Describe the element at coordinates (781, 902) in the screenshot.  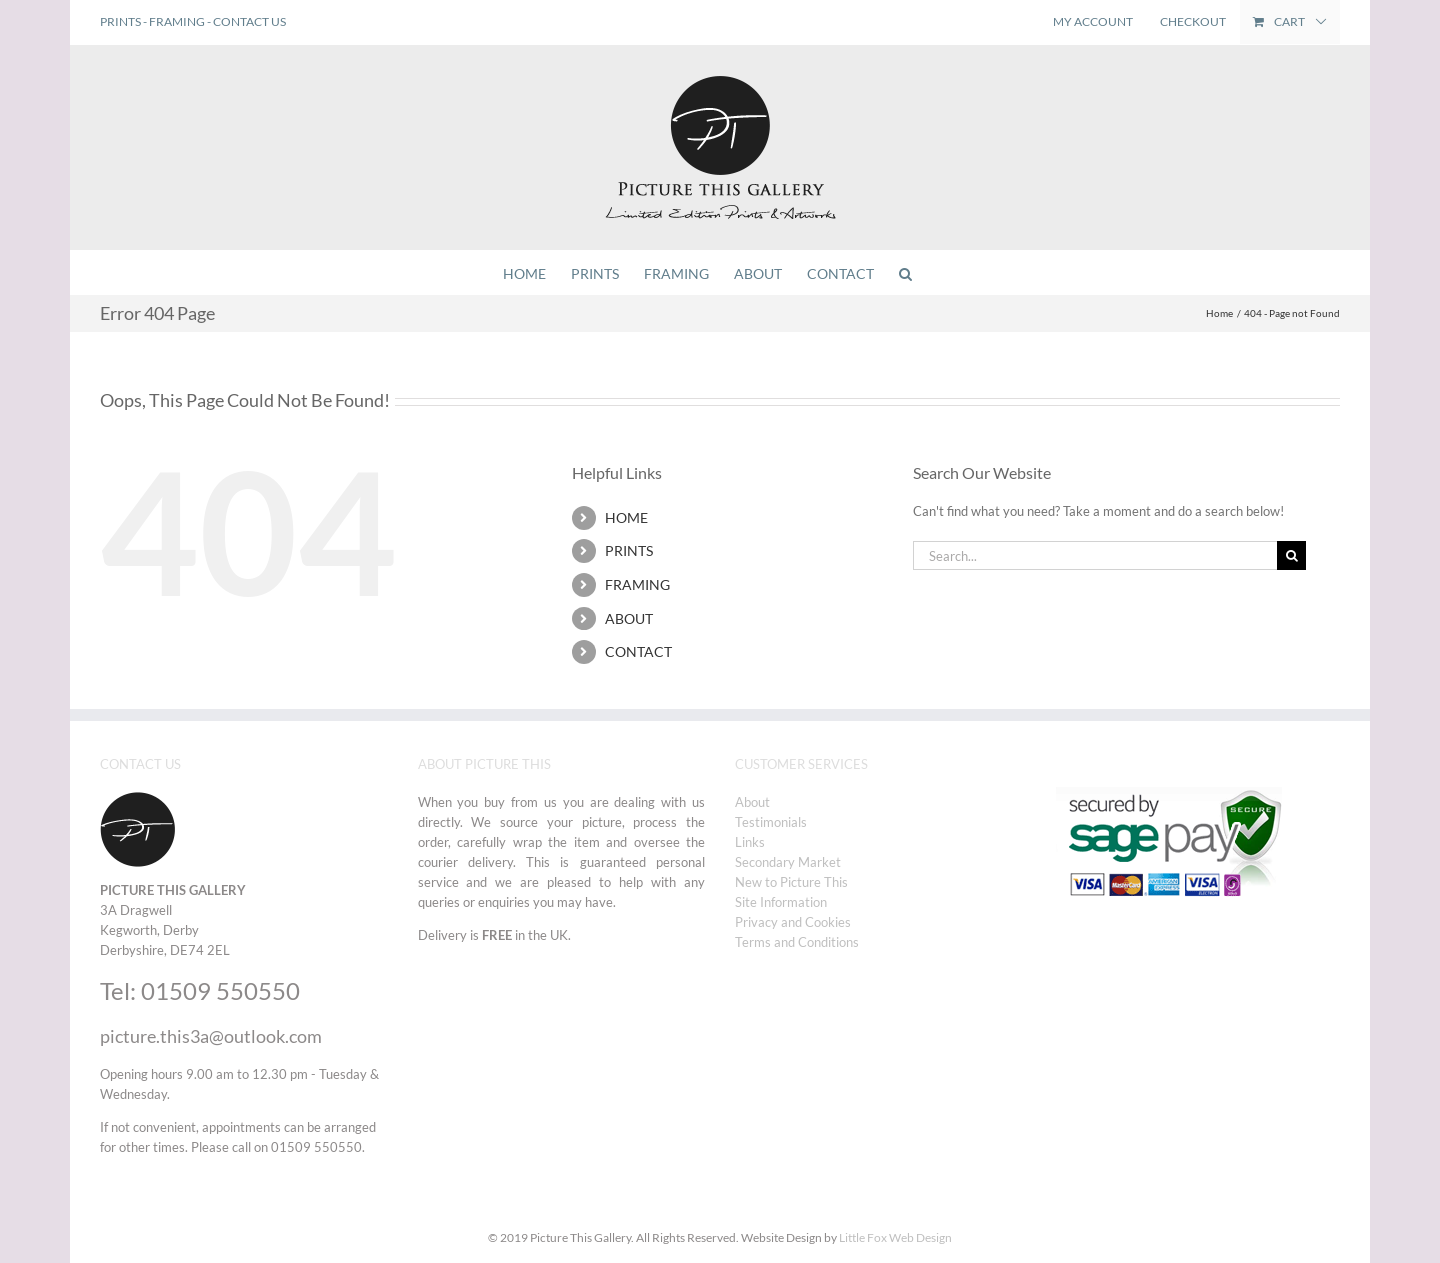
I see `Site Information` at that location.